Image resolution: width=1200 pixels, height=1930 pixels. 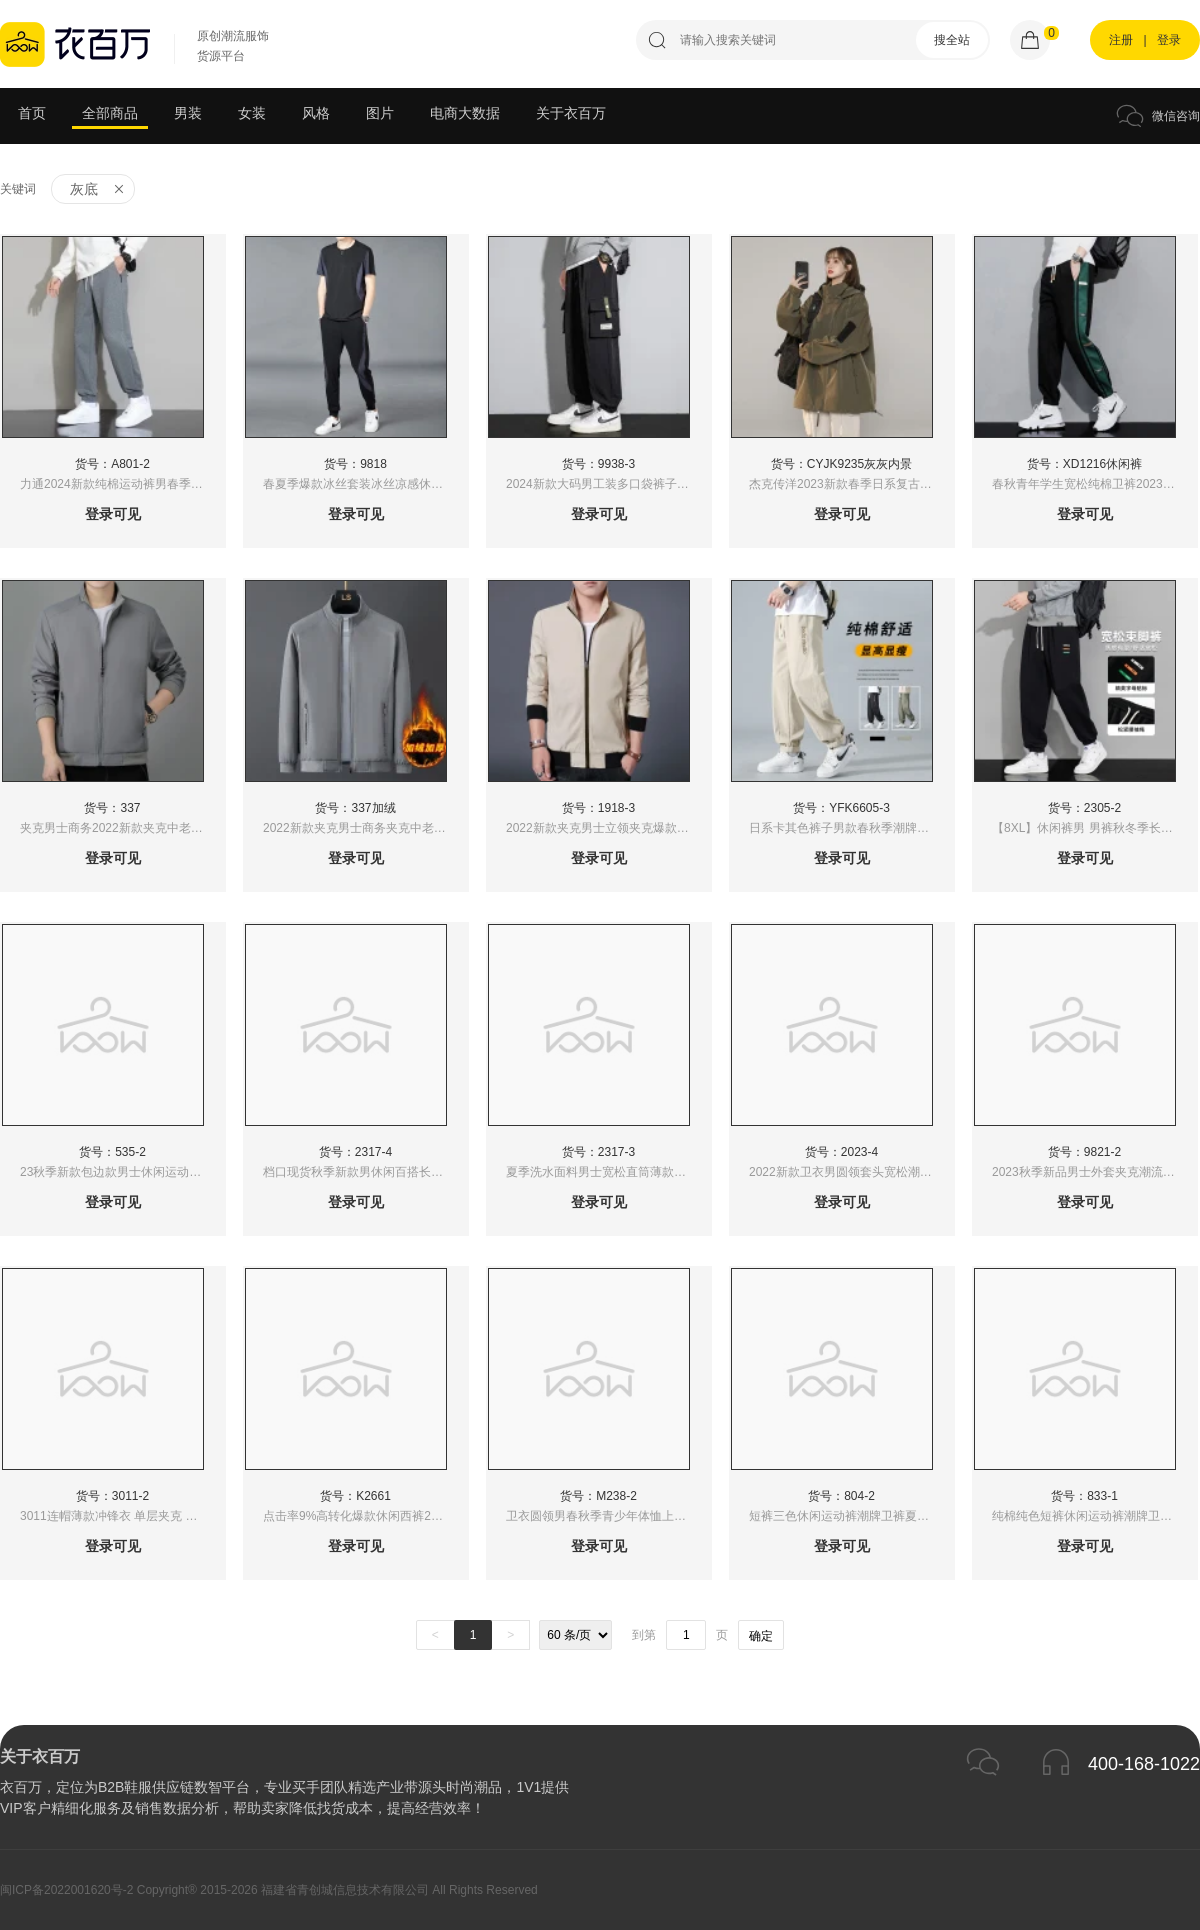 What do you see at coordinates (110, 113) in the screenshot?
I see `全部商品` at bounding box center [110, 113].